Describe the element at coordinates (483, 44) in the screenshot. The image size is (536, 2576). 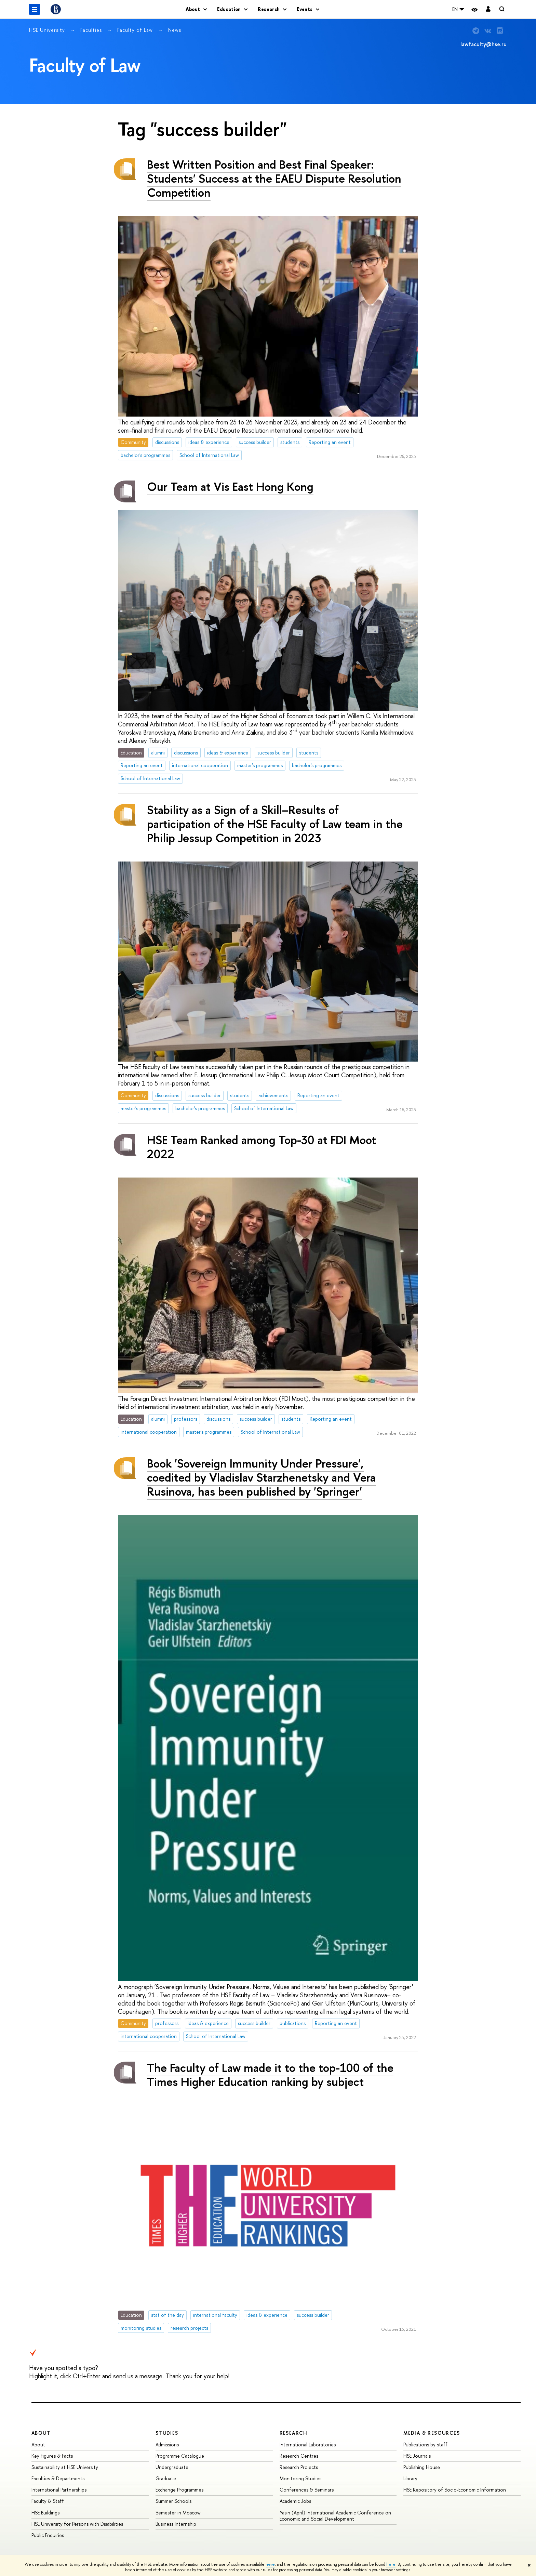
I see `lawfaculty@hse.ru` at that location.